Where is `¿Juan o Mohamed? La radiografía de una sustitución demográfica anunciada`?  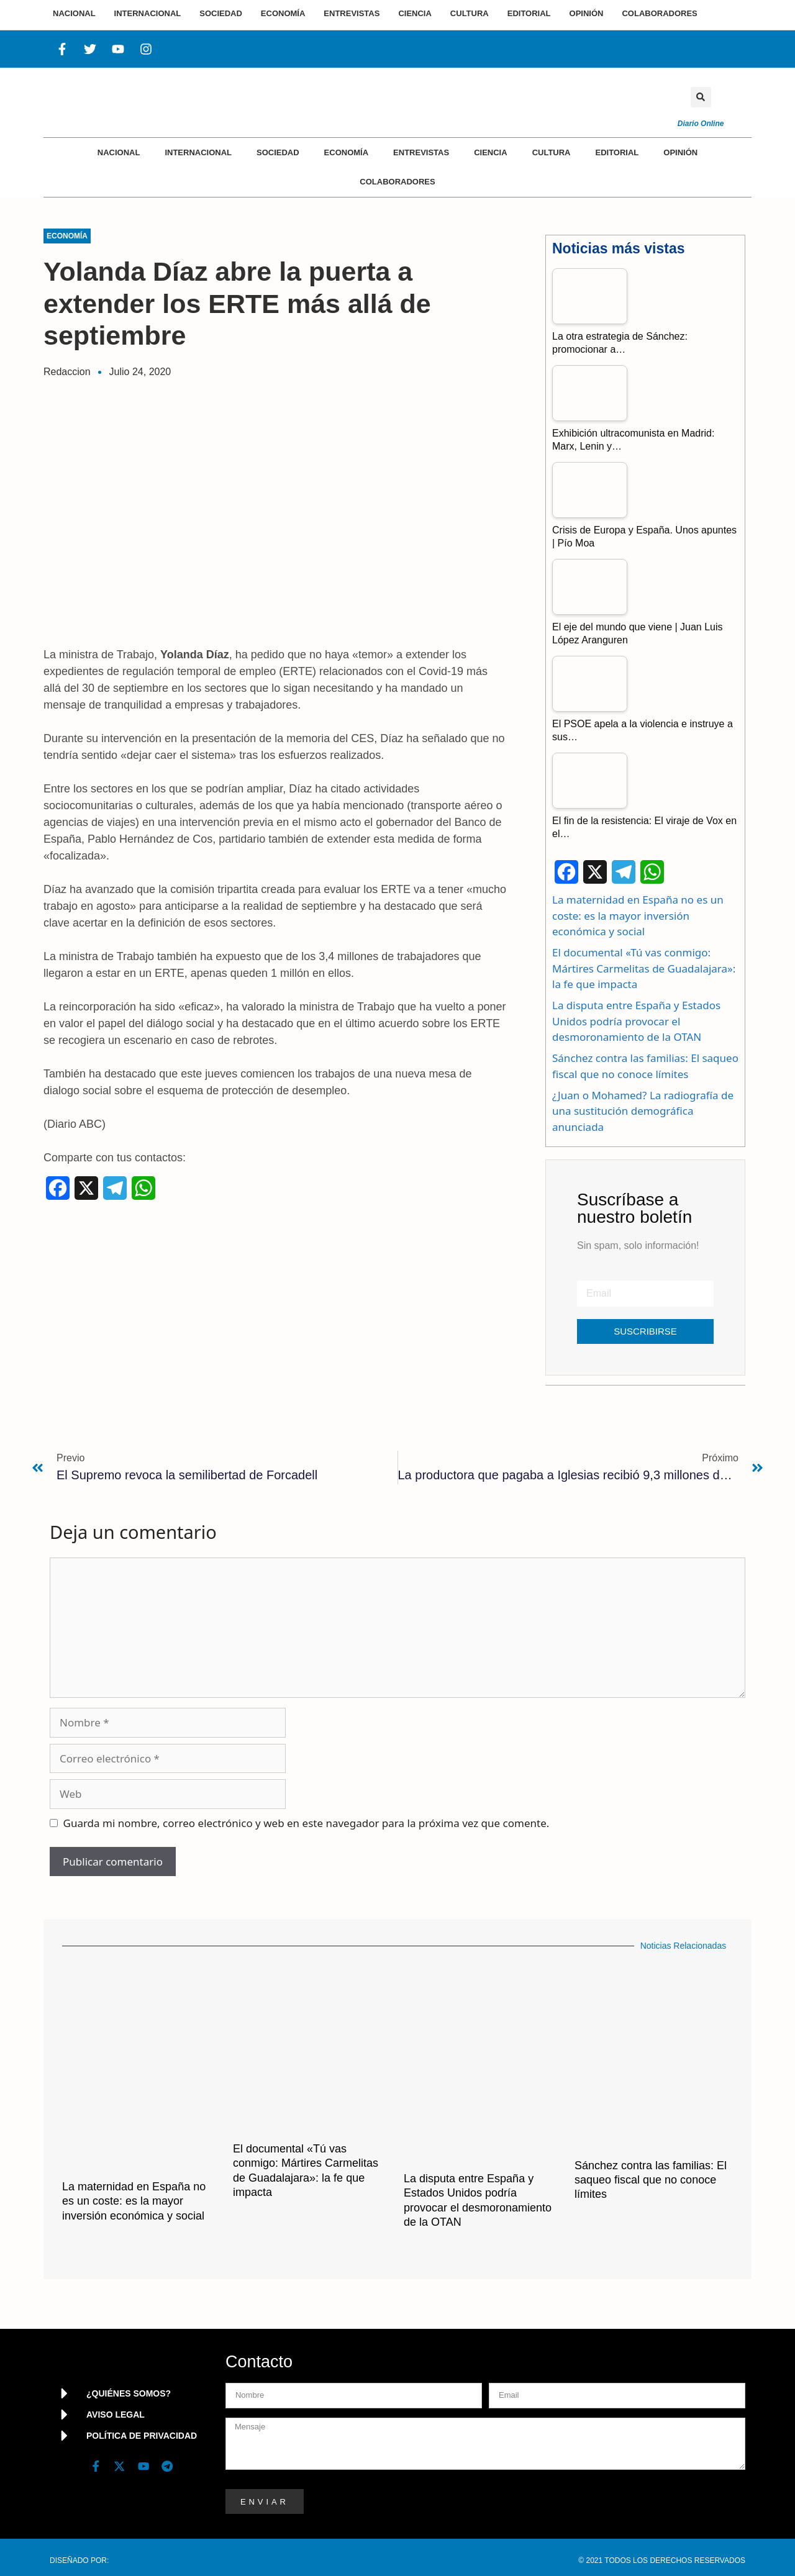
¿Juan o Mohamed? La radiografía de una sustitución demográfica anunciada is located at coordinates (643, 1111).